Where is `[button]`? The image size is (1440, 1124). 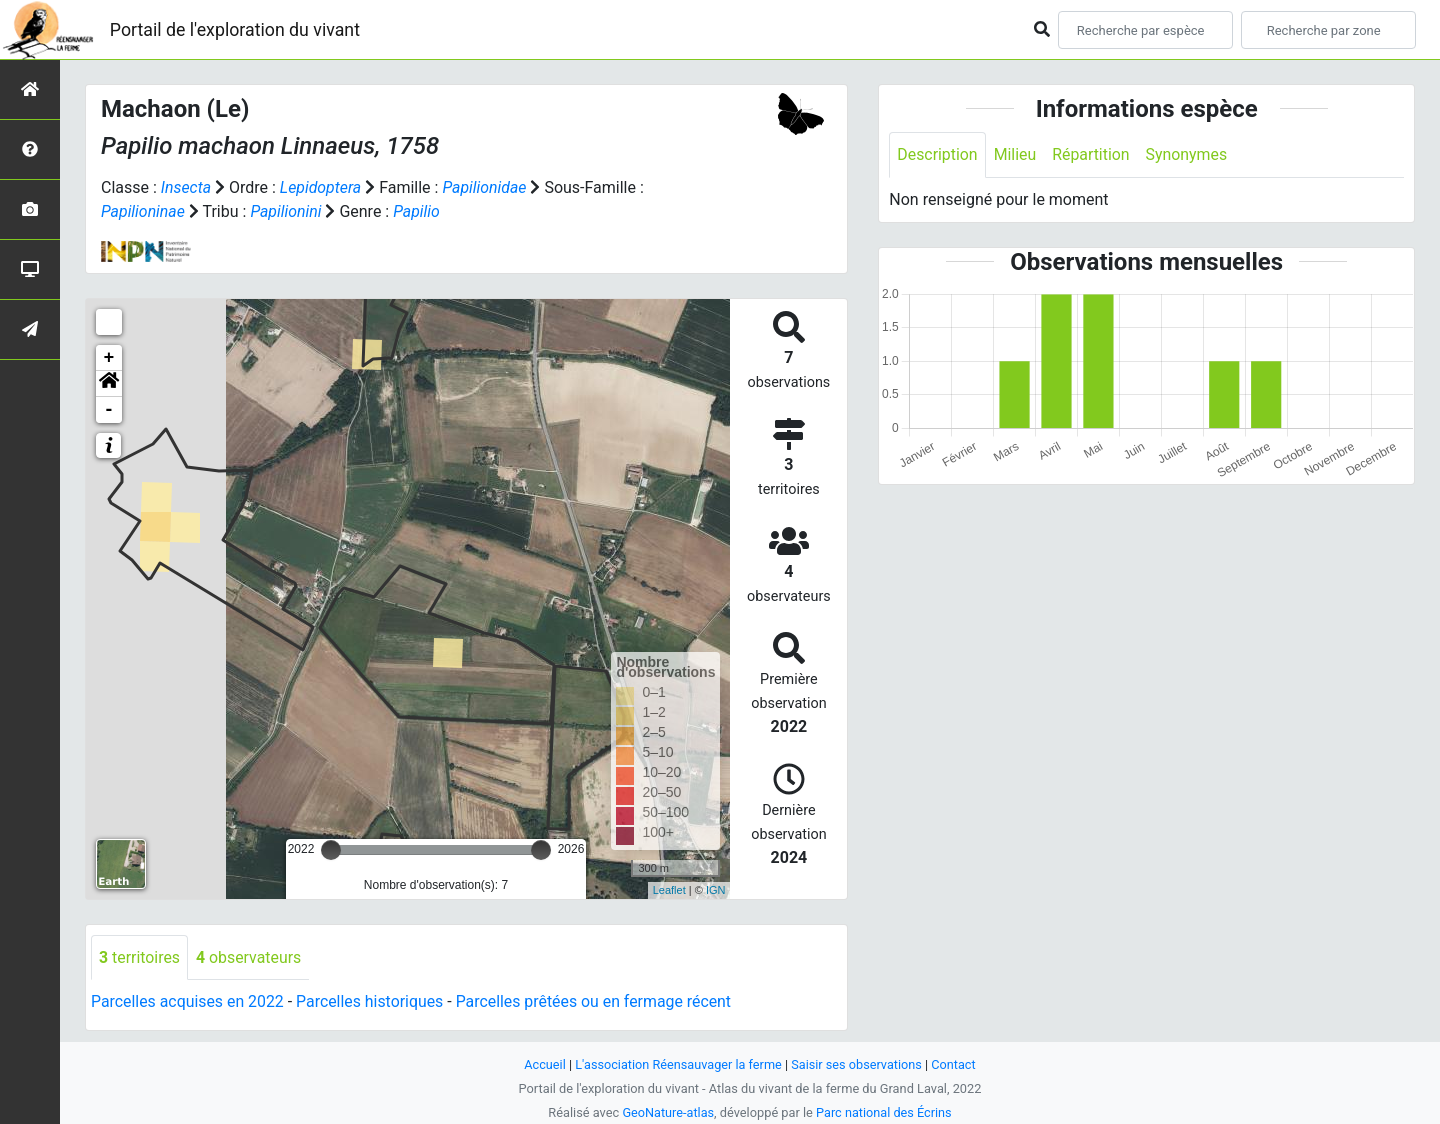 [button] is located at coordinates (109, 384).